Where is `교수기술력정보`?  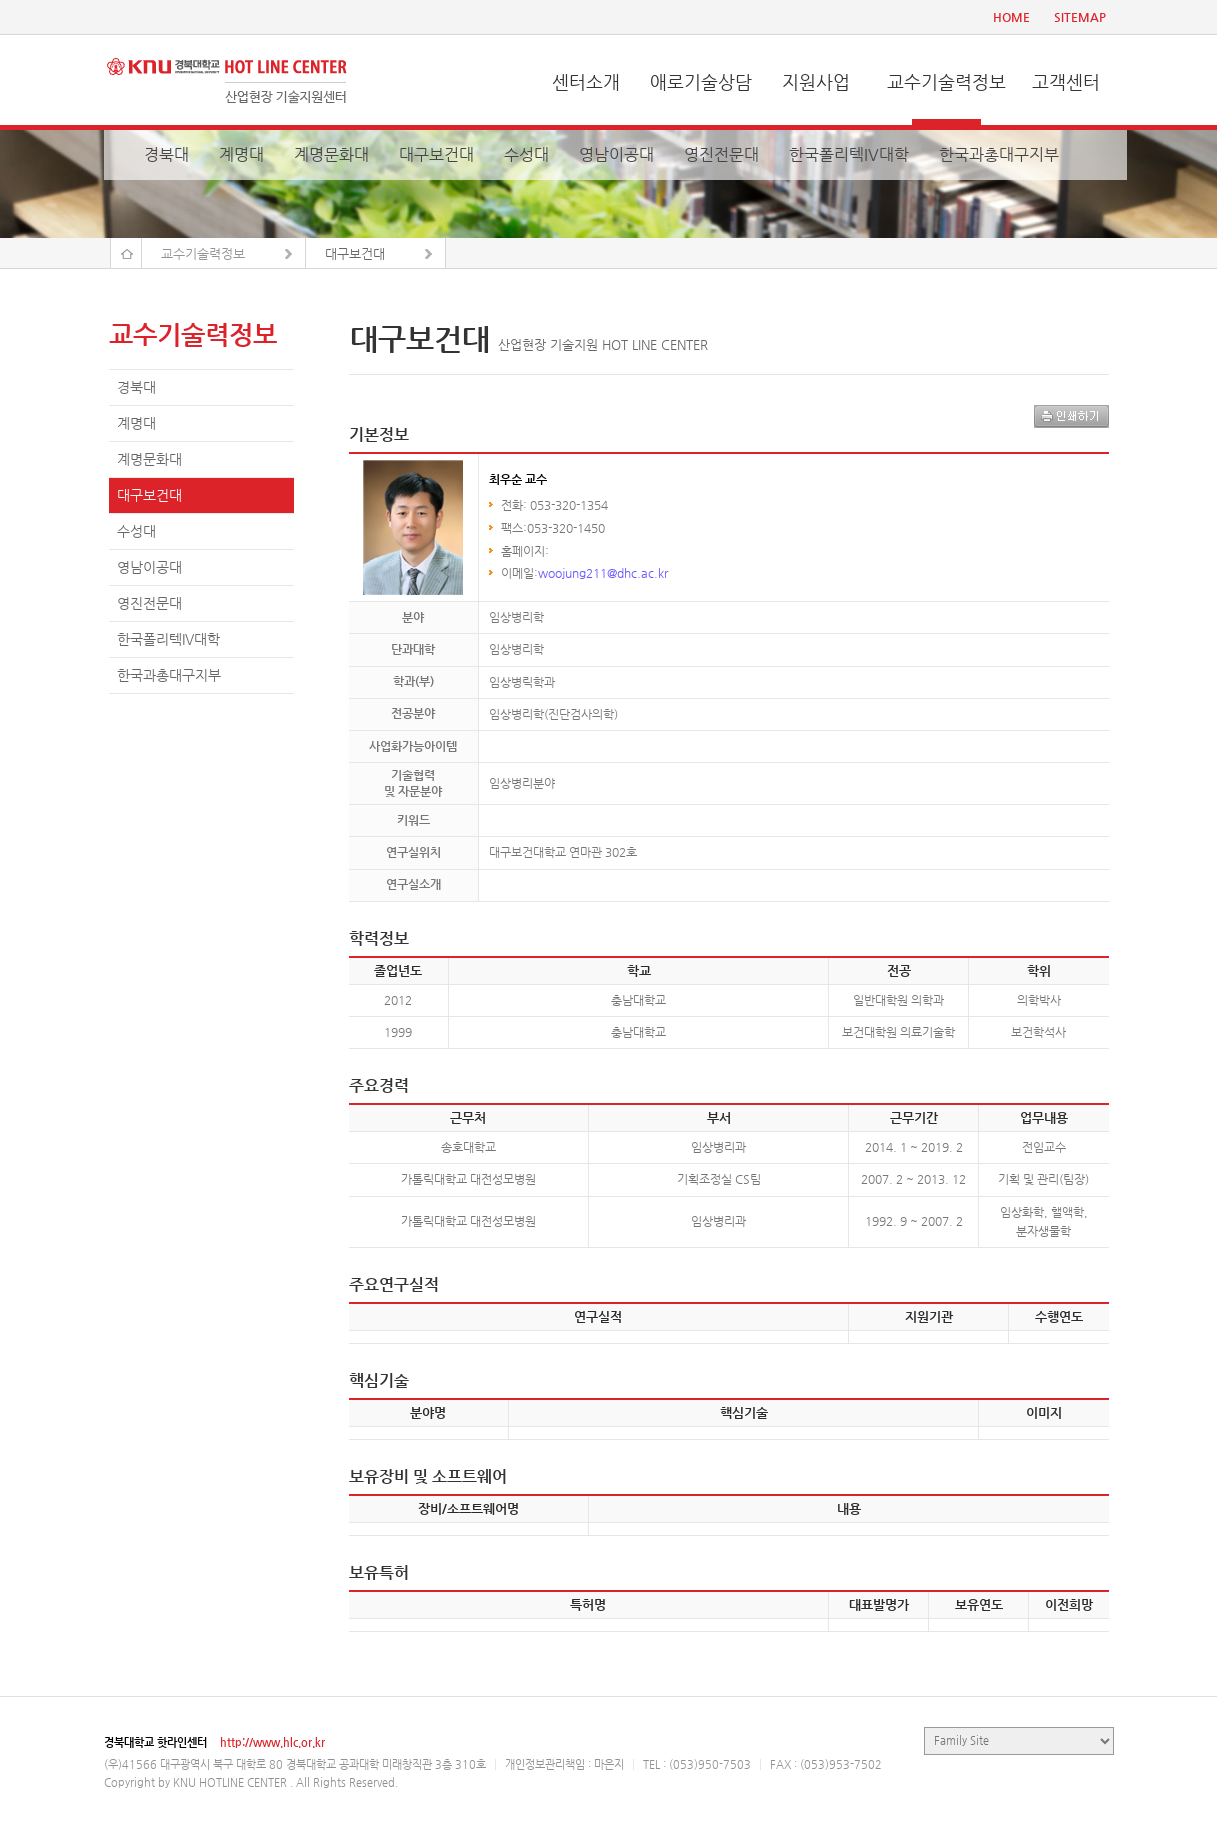 교수기술력정보 is located at coordinates (946, 81).